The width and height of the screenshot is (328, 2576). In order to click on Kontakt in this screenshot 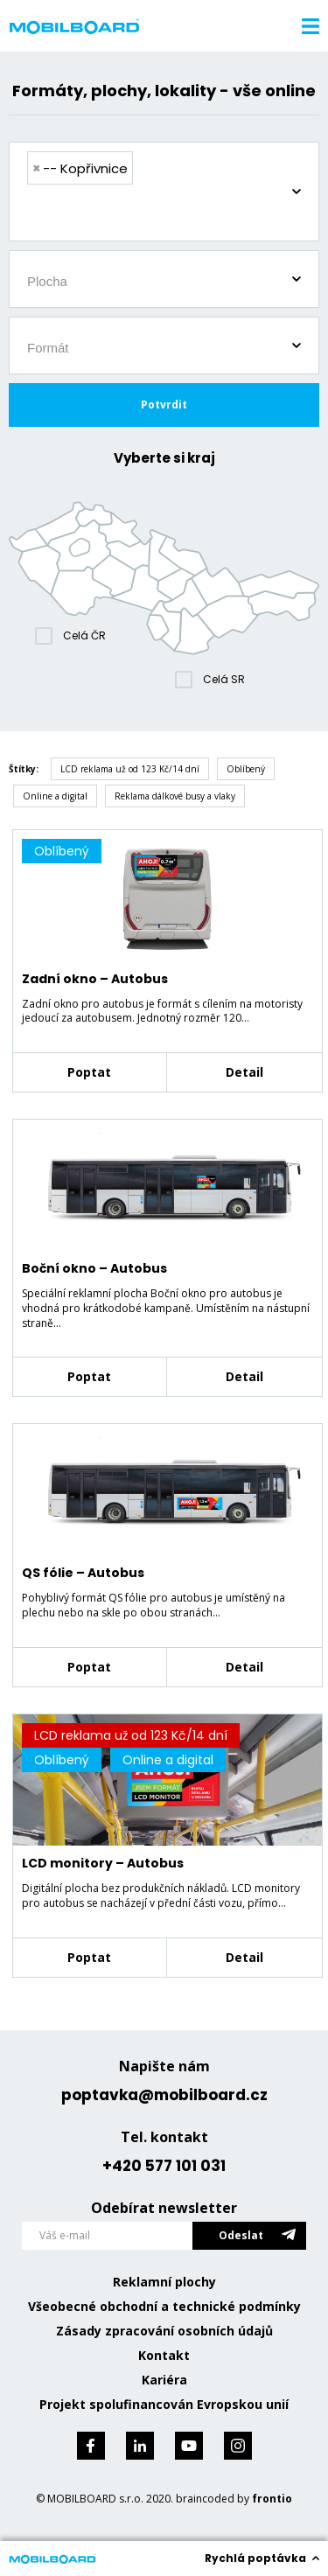, I will do `click(164, 2355)`.